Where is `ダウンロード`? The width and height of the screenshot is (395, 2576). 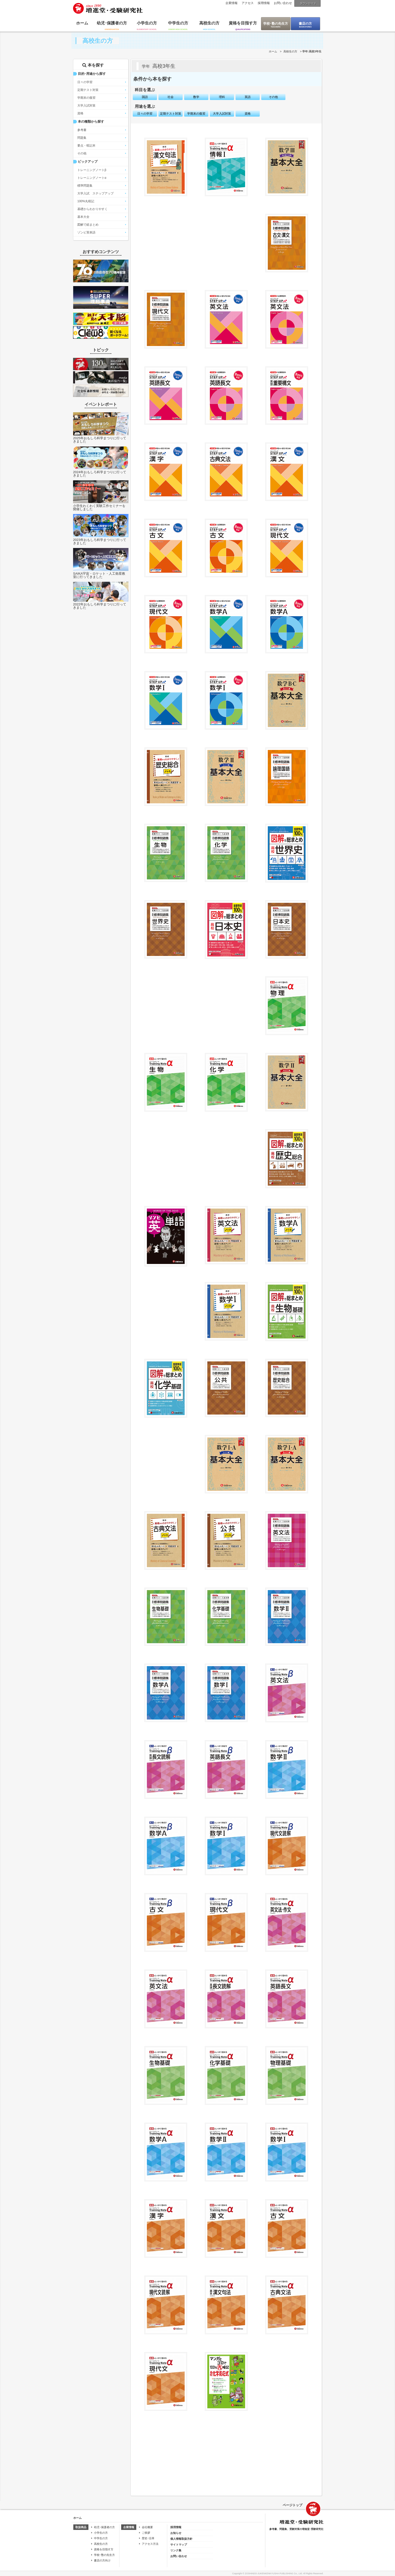
ダウンロード is located at coordinates (308, 3).